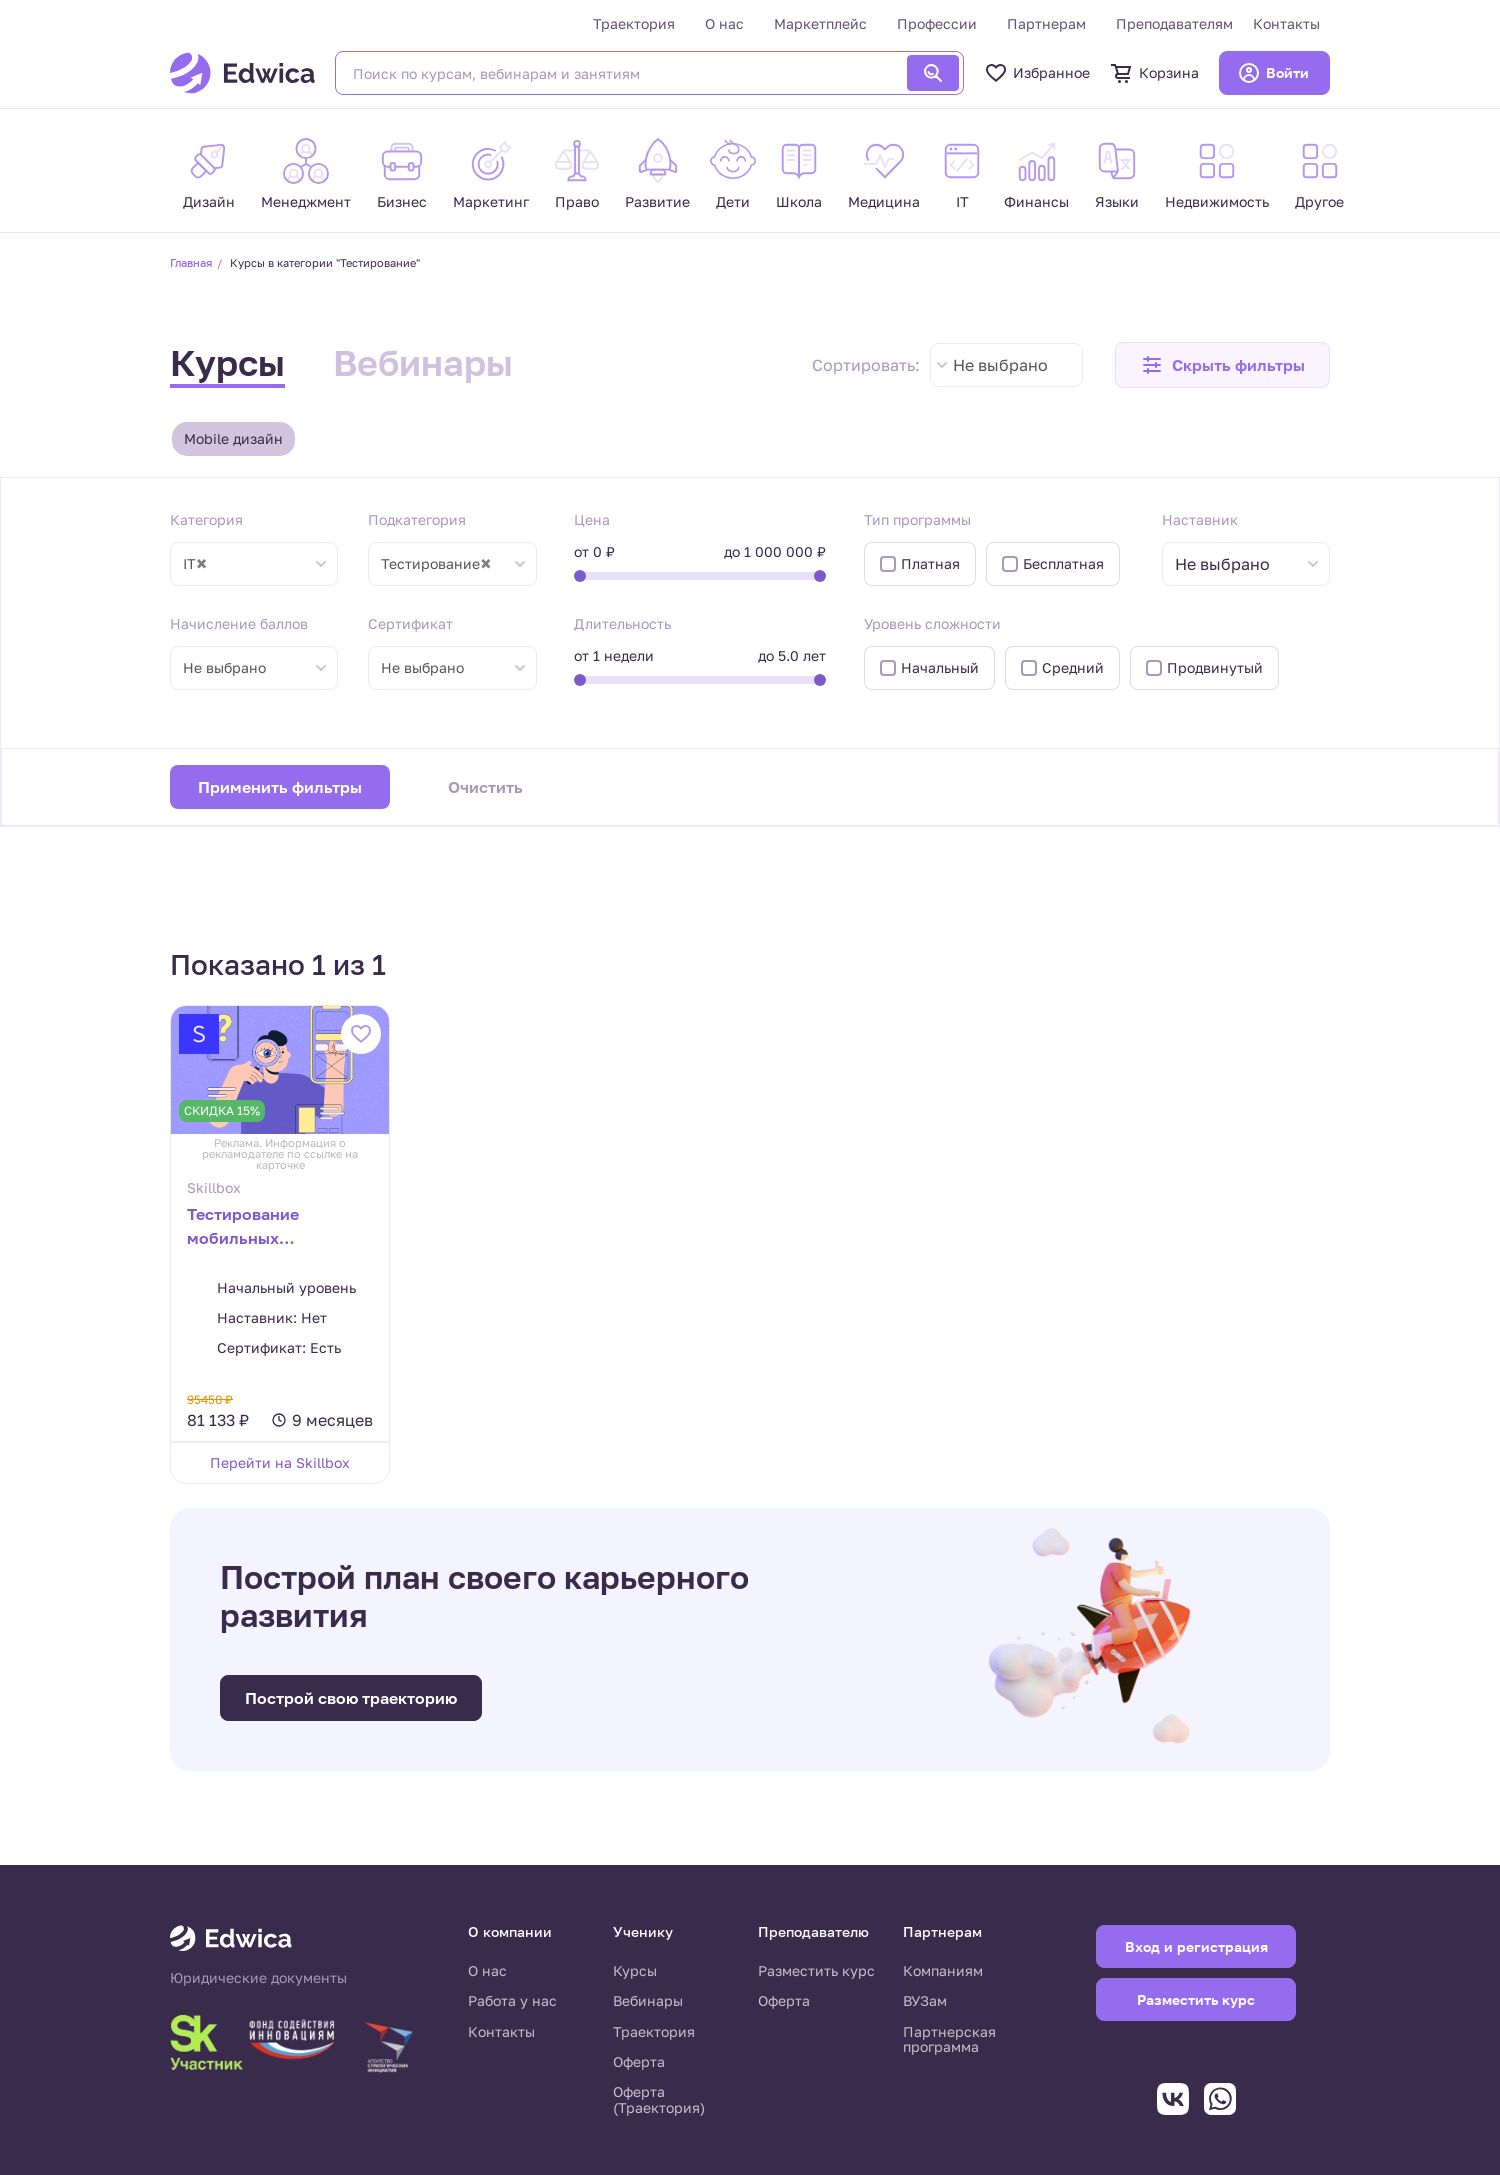  I want to click on Начальный, so click(940, 667).